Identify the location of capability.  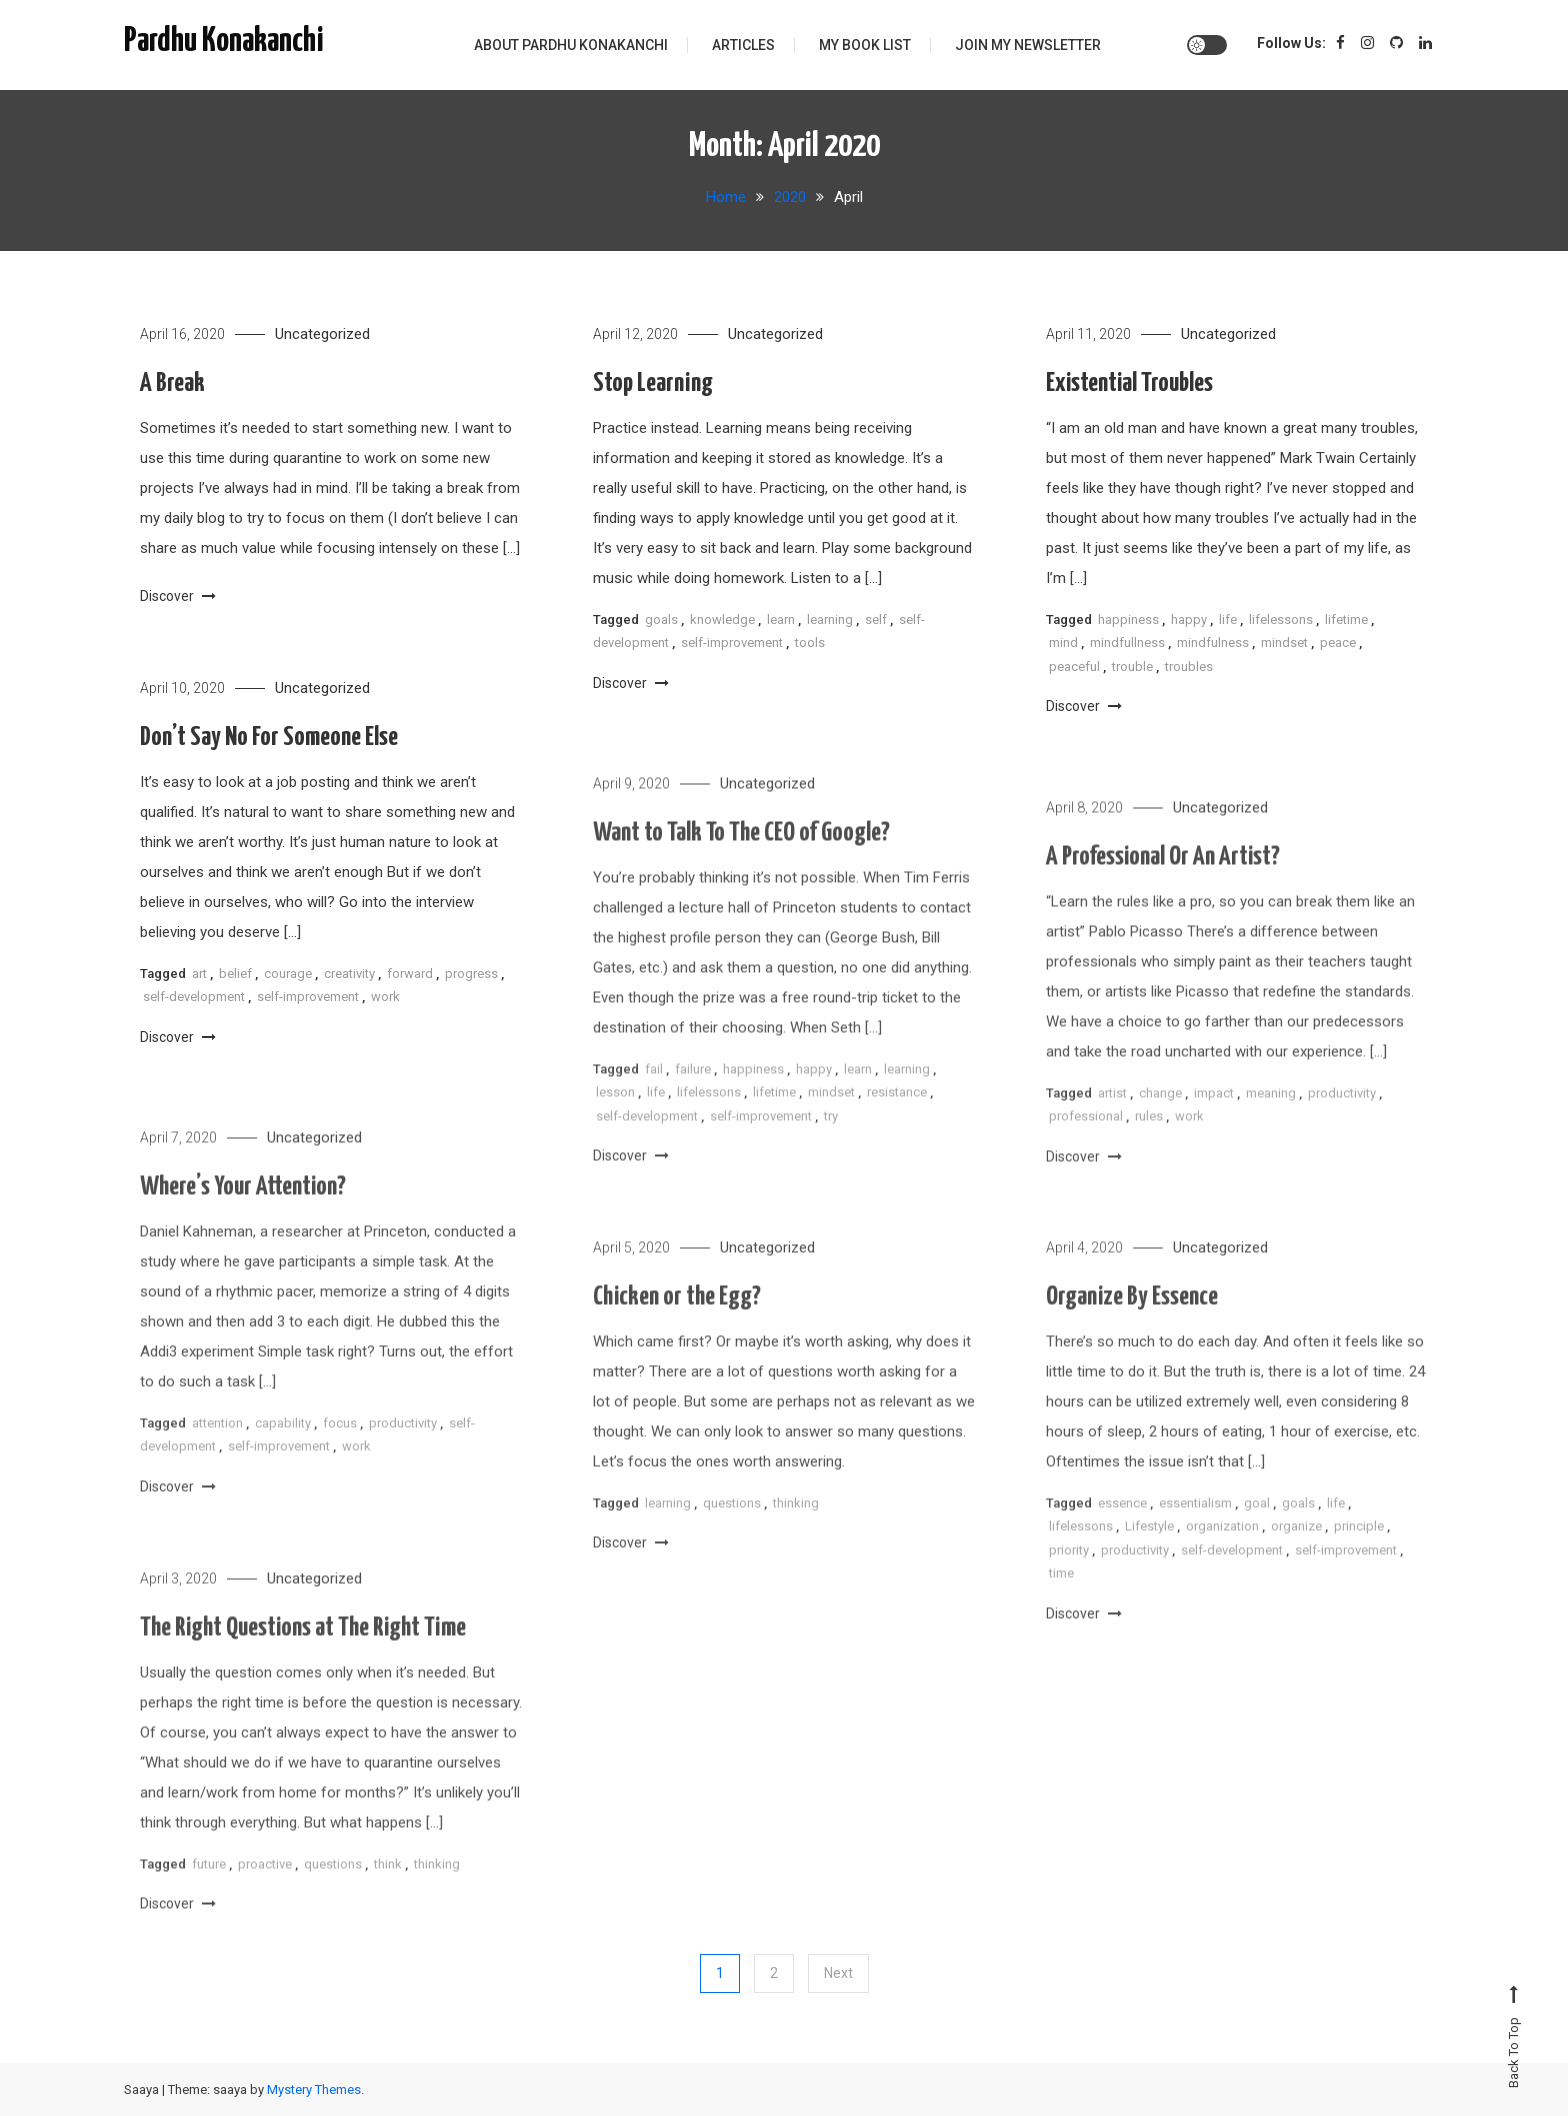
(283, 1455).